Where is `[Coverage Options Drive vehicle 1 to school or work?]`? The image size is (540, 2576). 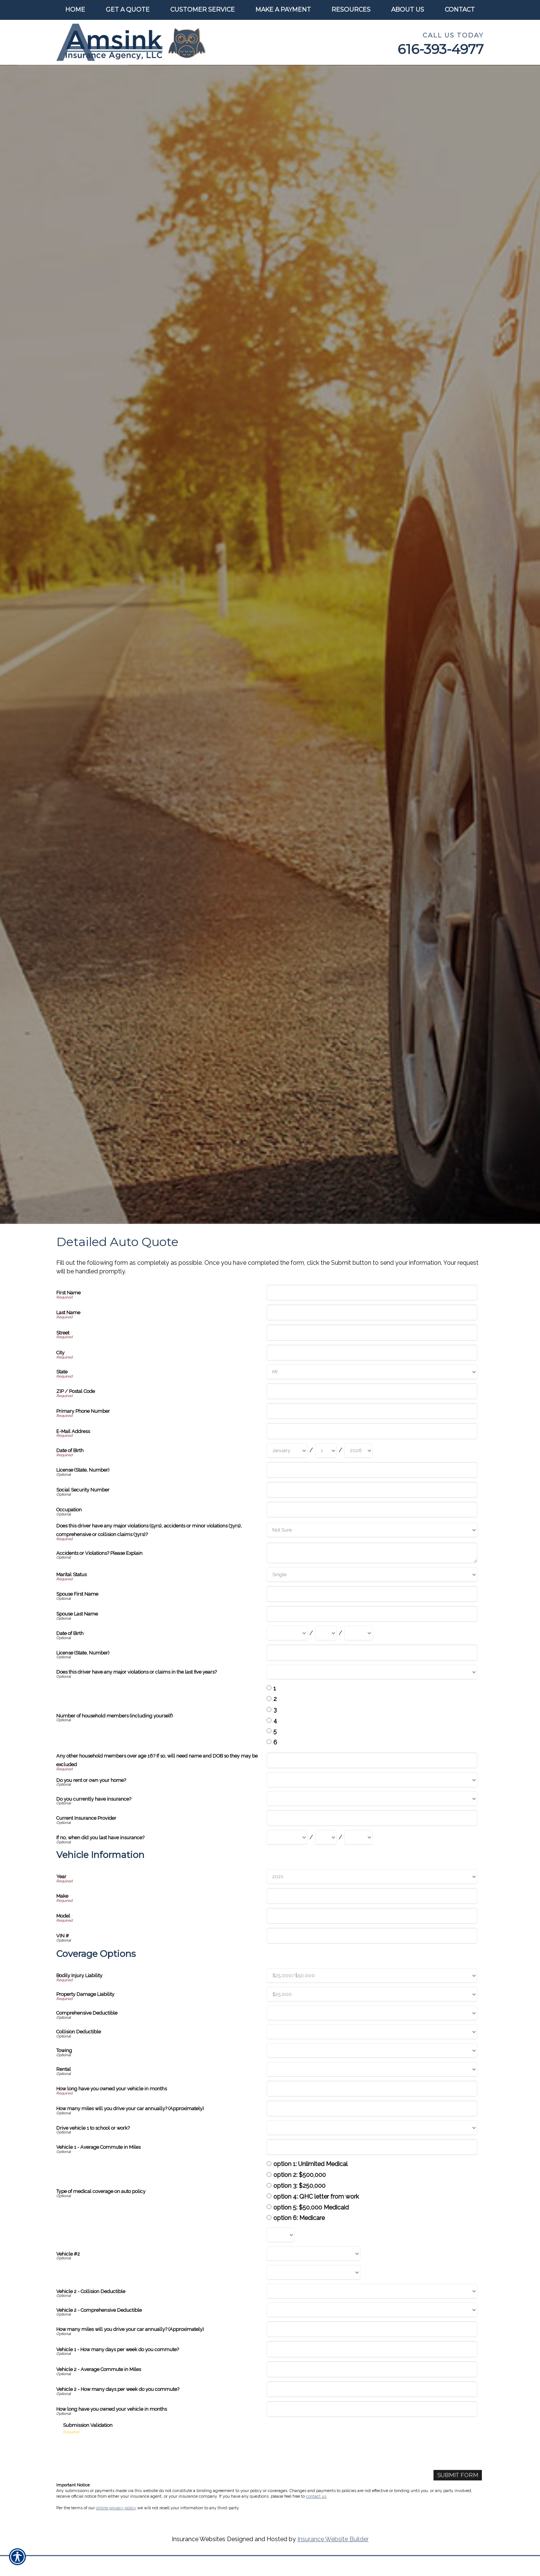 [Coverage Options Drive vehicle 1 to school or work?] is located at coordinates (372, 2127).